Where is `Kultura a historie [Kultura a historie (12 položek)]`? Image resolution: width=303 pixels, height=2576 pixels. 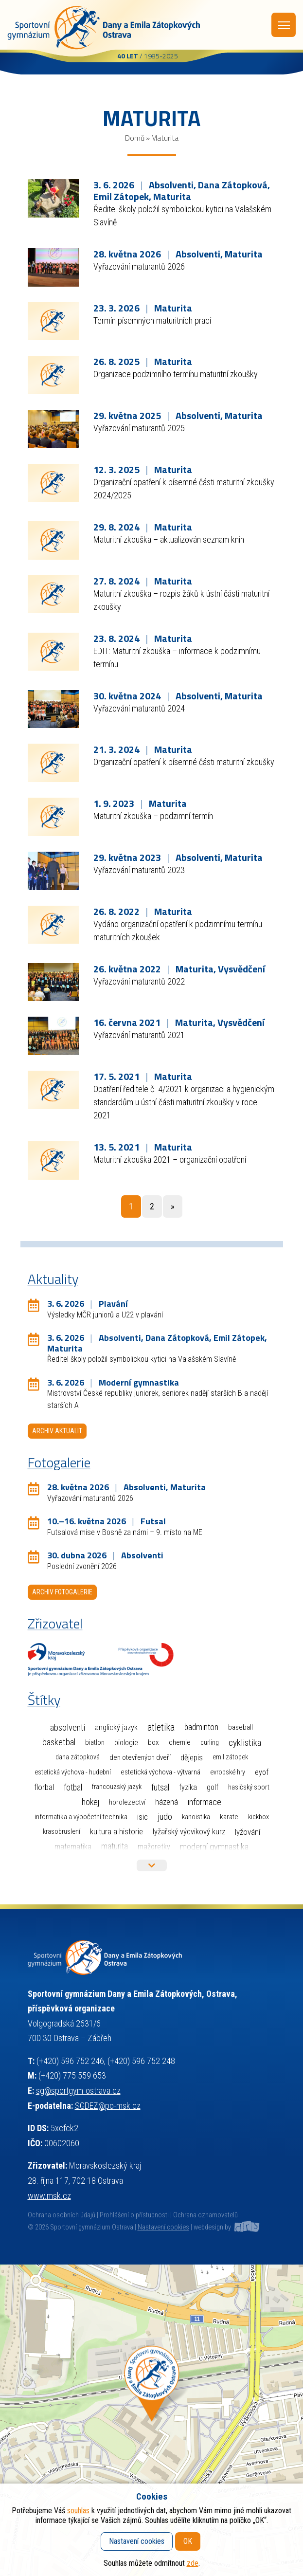 Kultura a historie [Kultura a historie (12 položek)] is located at coordinates (116, 1831).